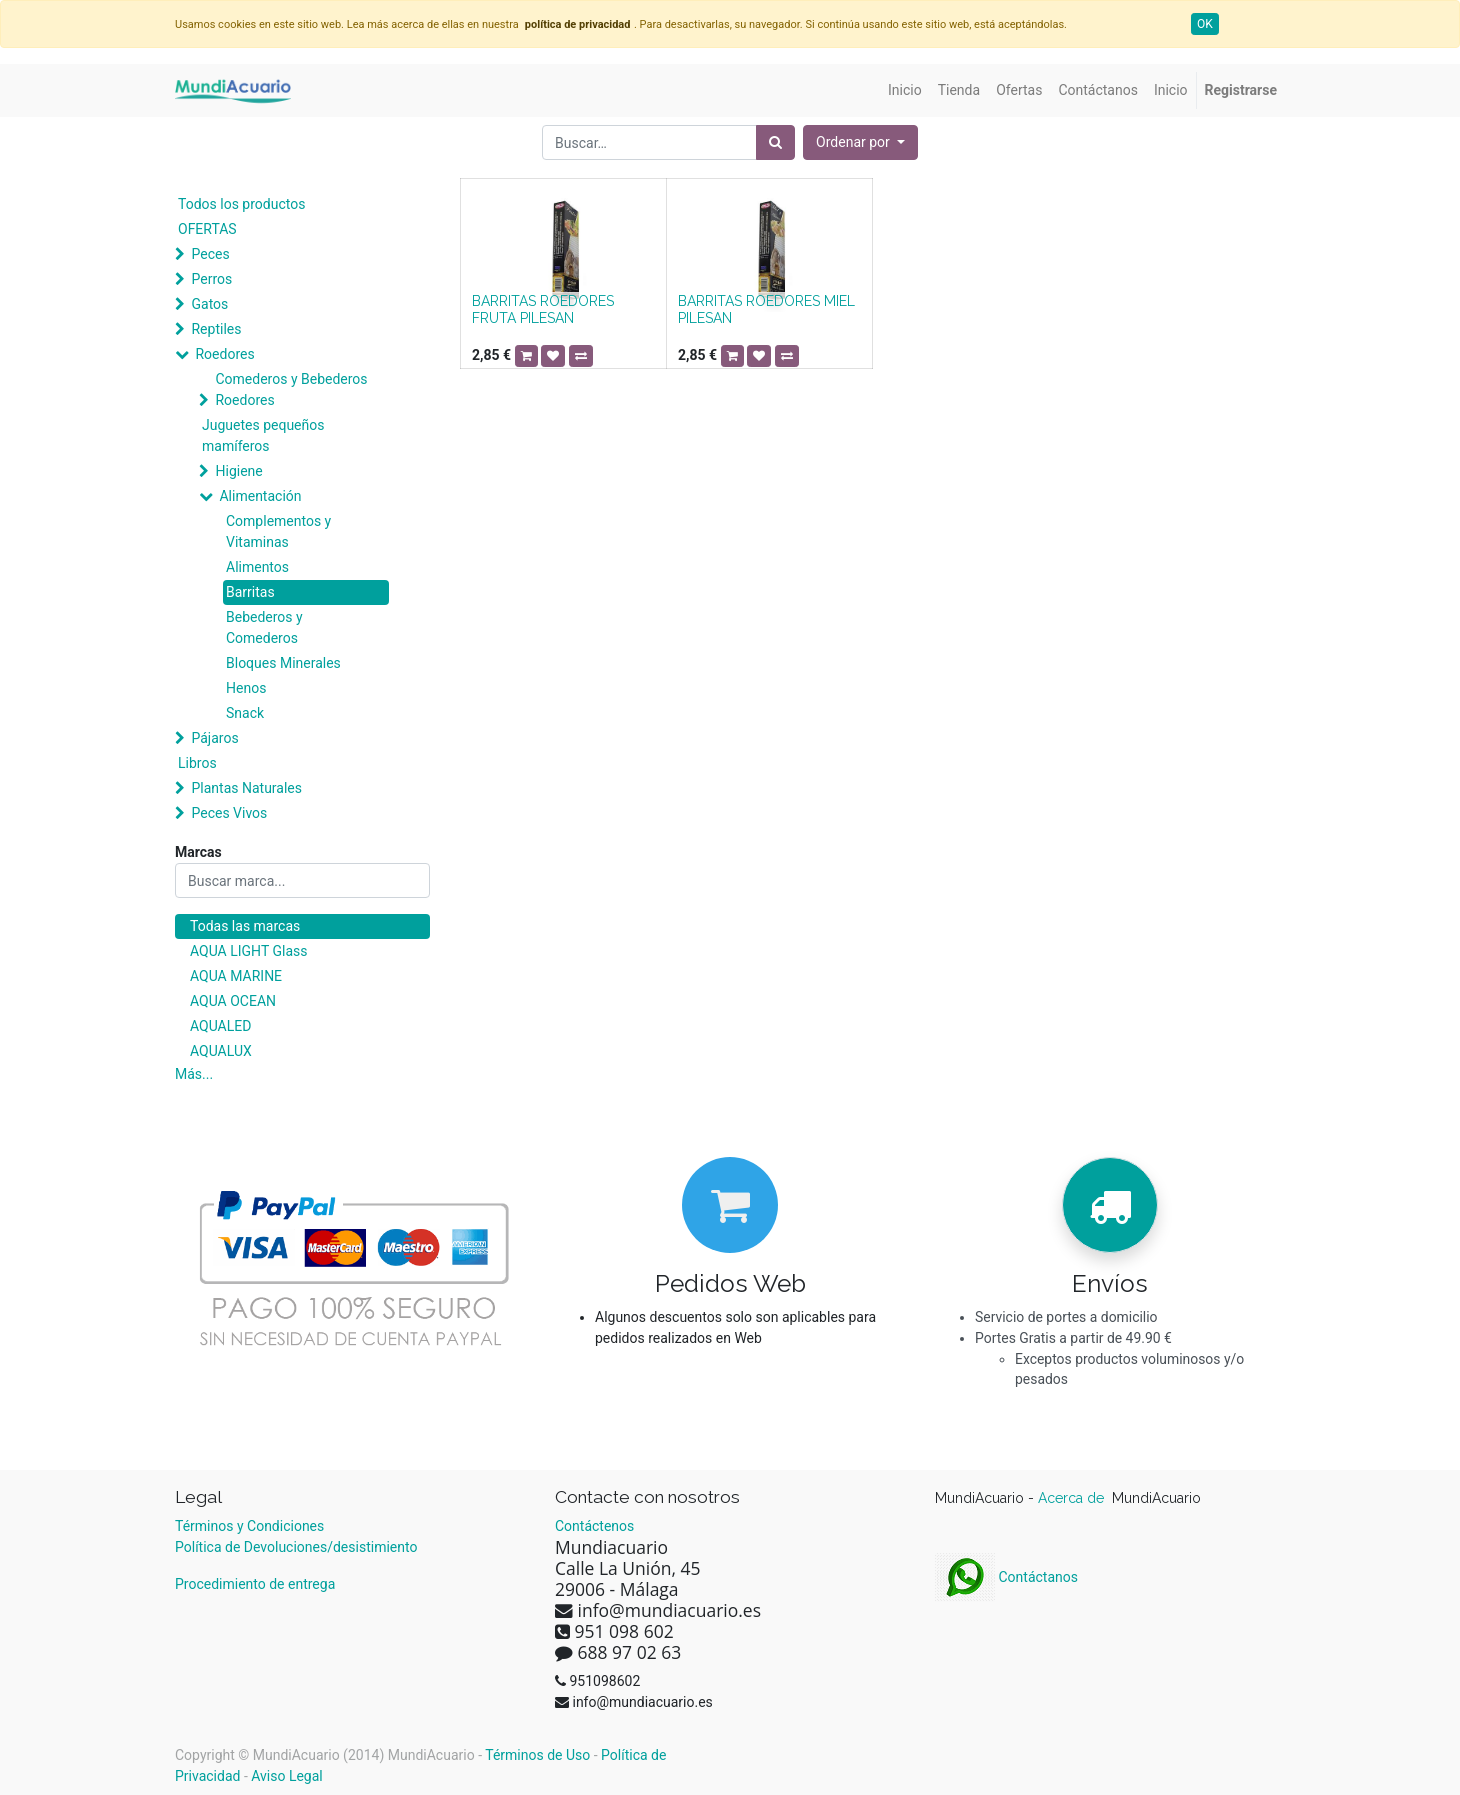 This screenshot has height=1795, width=1460. Describe the element at coordinates (246, 688) in the screenshot. I see `Henos` at that location.